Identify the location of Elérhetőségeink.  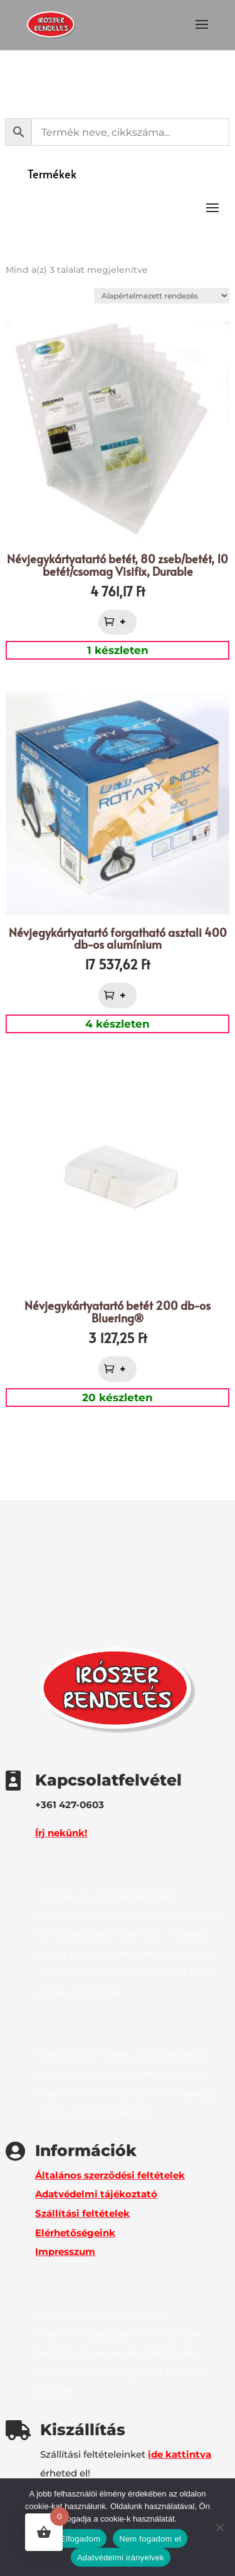
(75, 2233).